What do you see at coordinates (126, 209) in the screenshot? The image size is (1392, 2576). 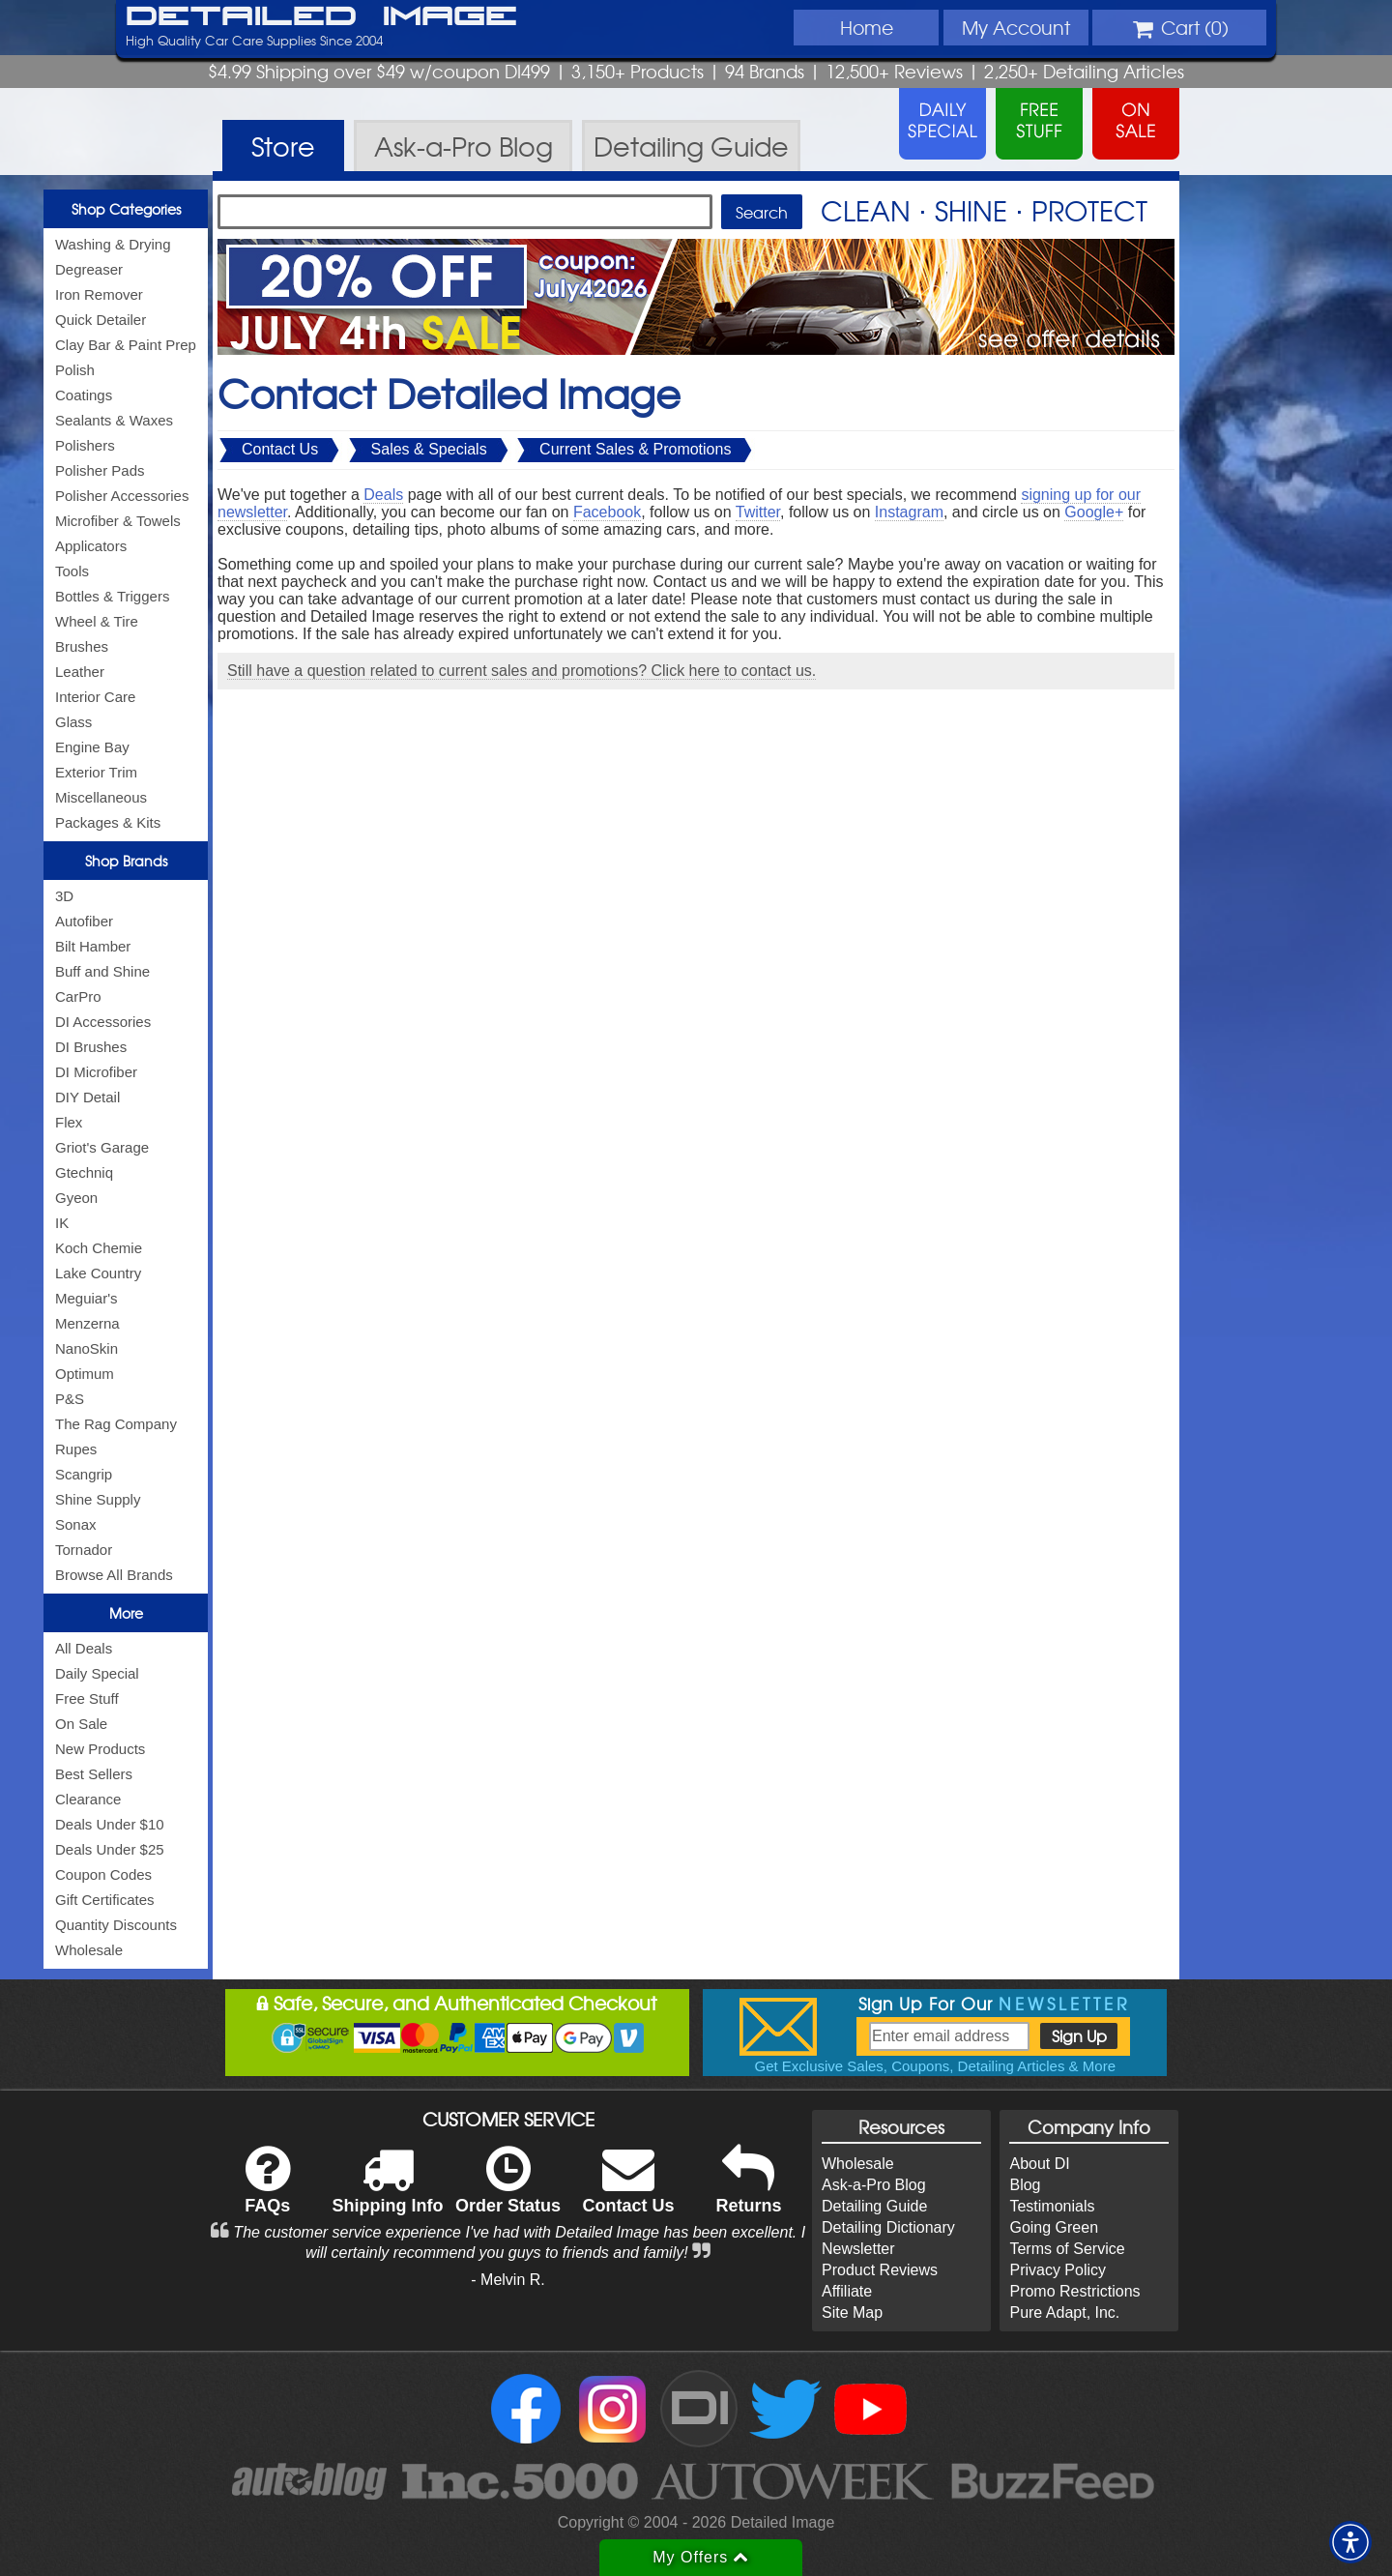 I see `Shop Categories` at bounding box center [126, 209].